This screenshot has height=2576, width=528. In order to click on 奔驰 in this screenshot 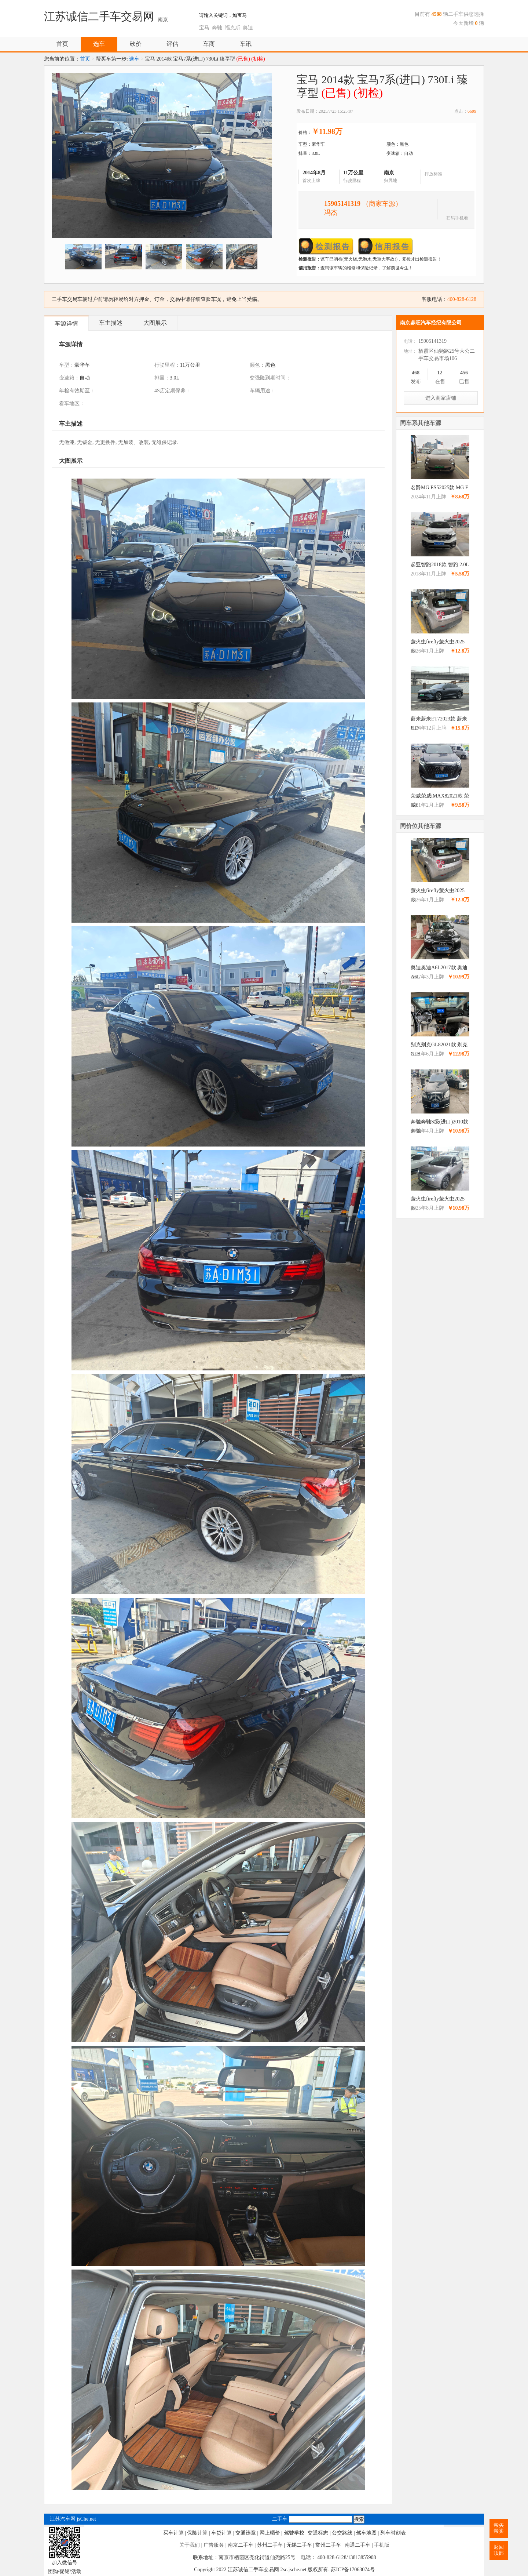, I will do `click(217, 27)`.